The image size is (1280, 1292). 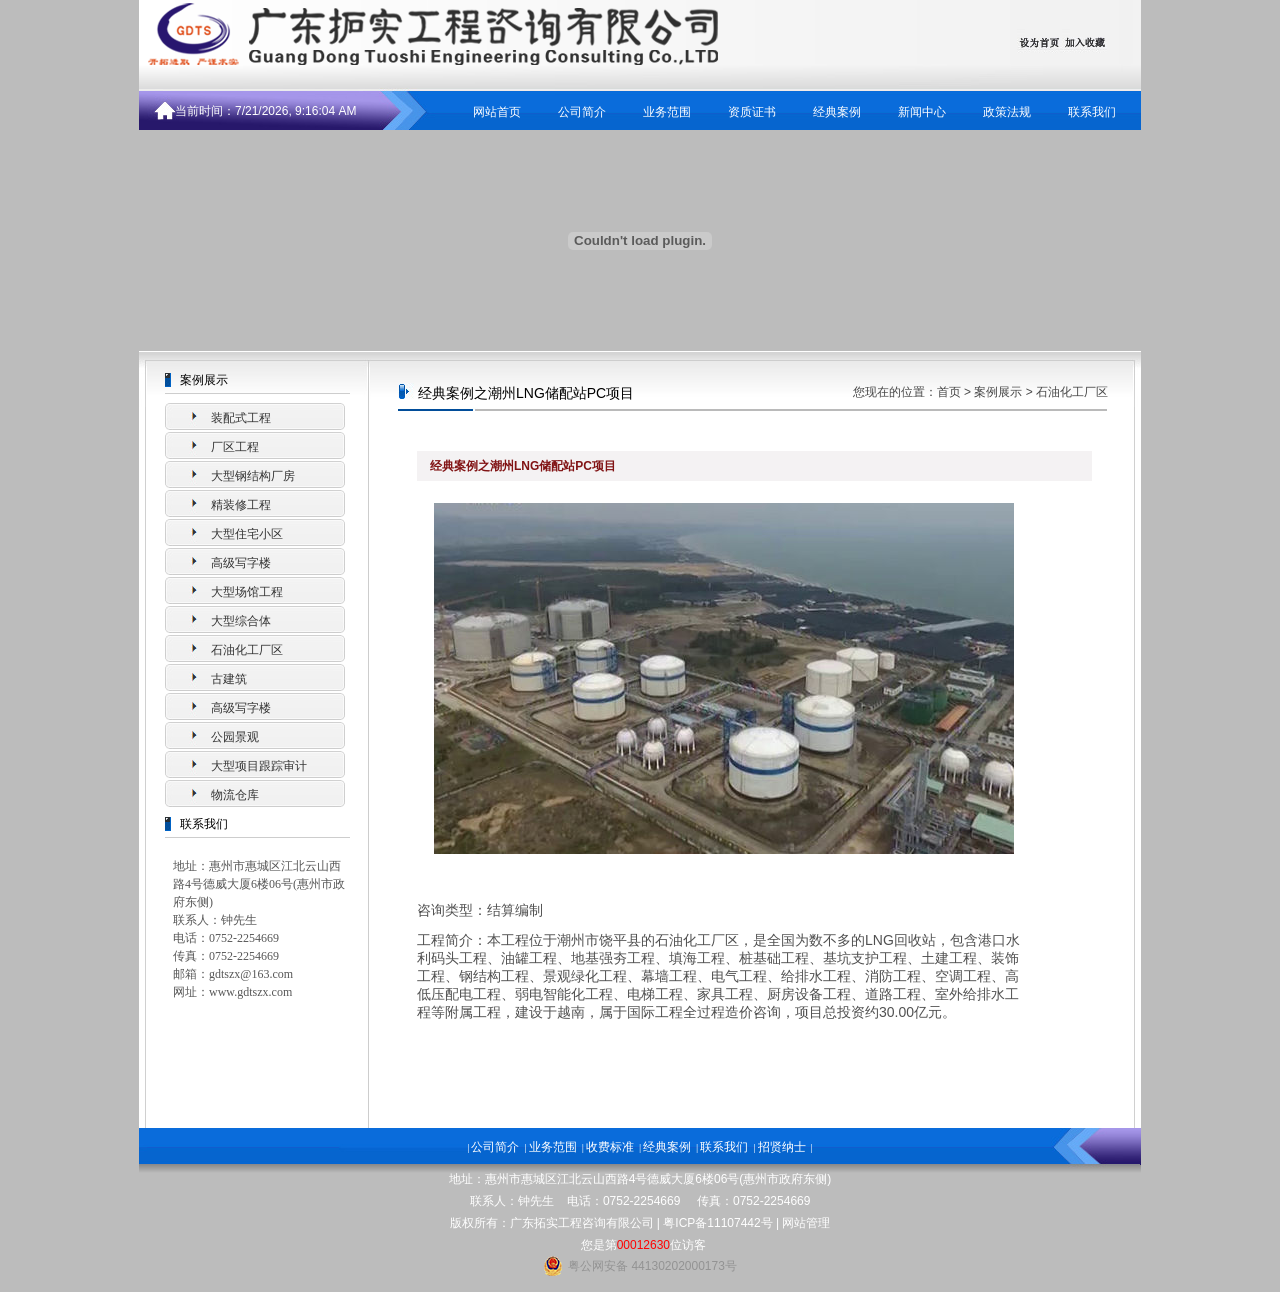 What do you see at coordinates (667, 112) in the screenshot?
I see `业务范围` at bounding box center [667, 112].